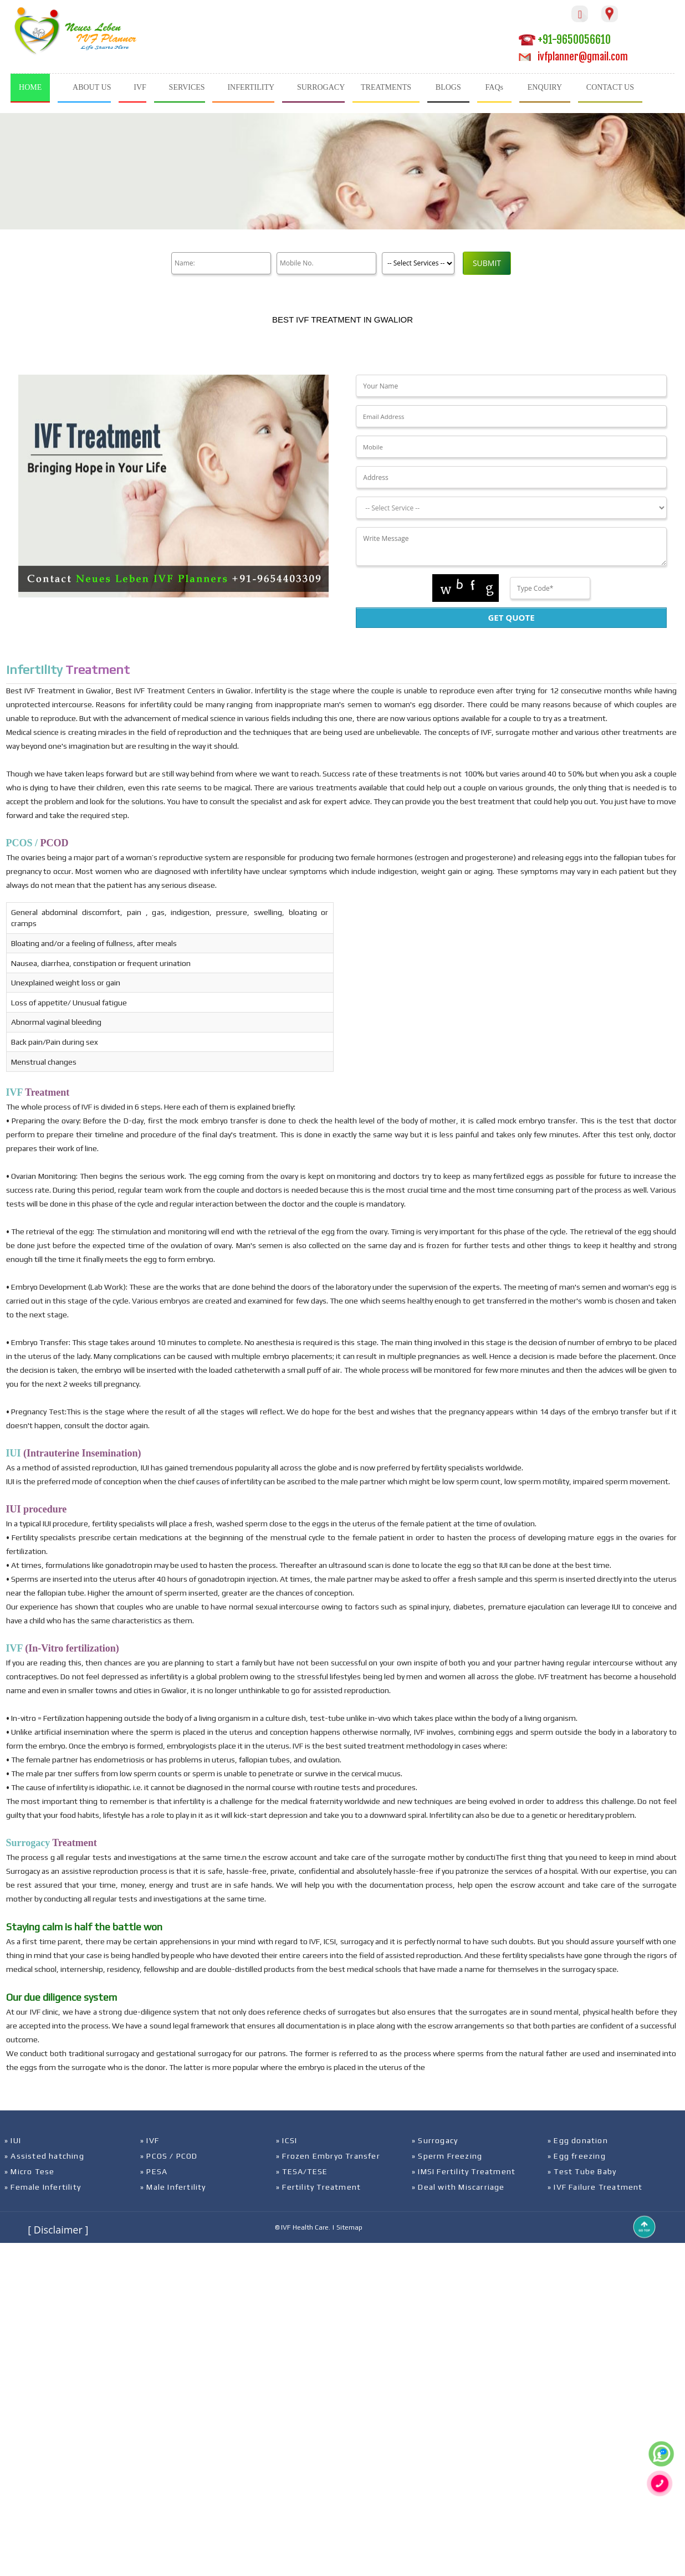  Describe the element at coordinates (463, 2171) in the screenshot. I see `» IMSI Fertility Treatment` at that location.